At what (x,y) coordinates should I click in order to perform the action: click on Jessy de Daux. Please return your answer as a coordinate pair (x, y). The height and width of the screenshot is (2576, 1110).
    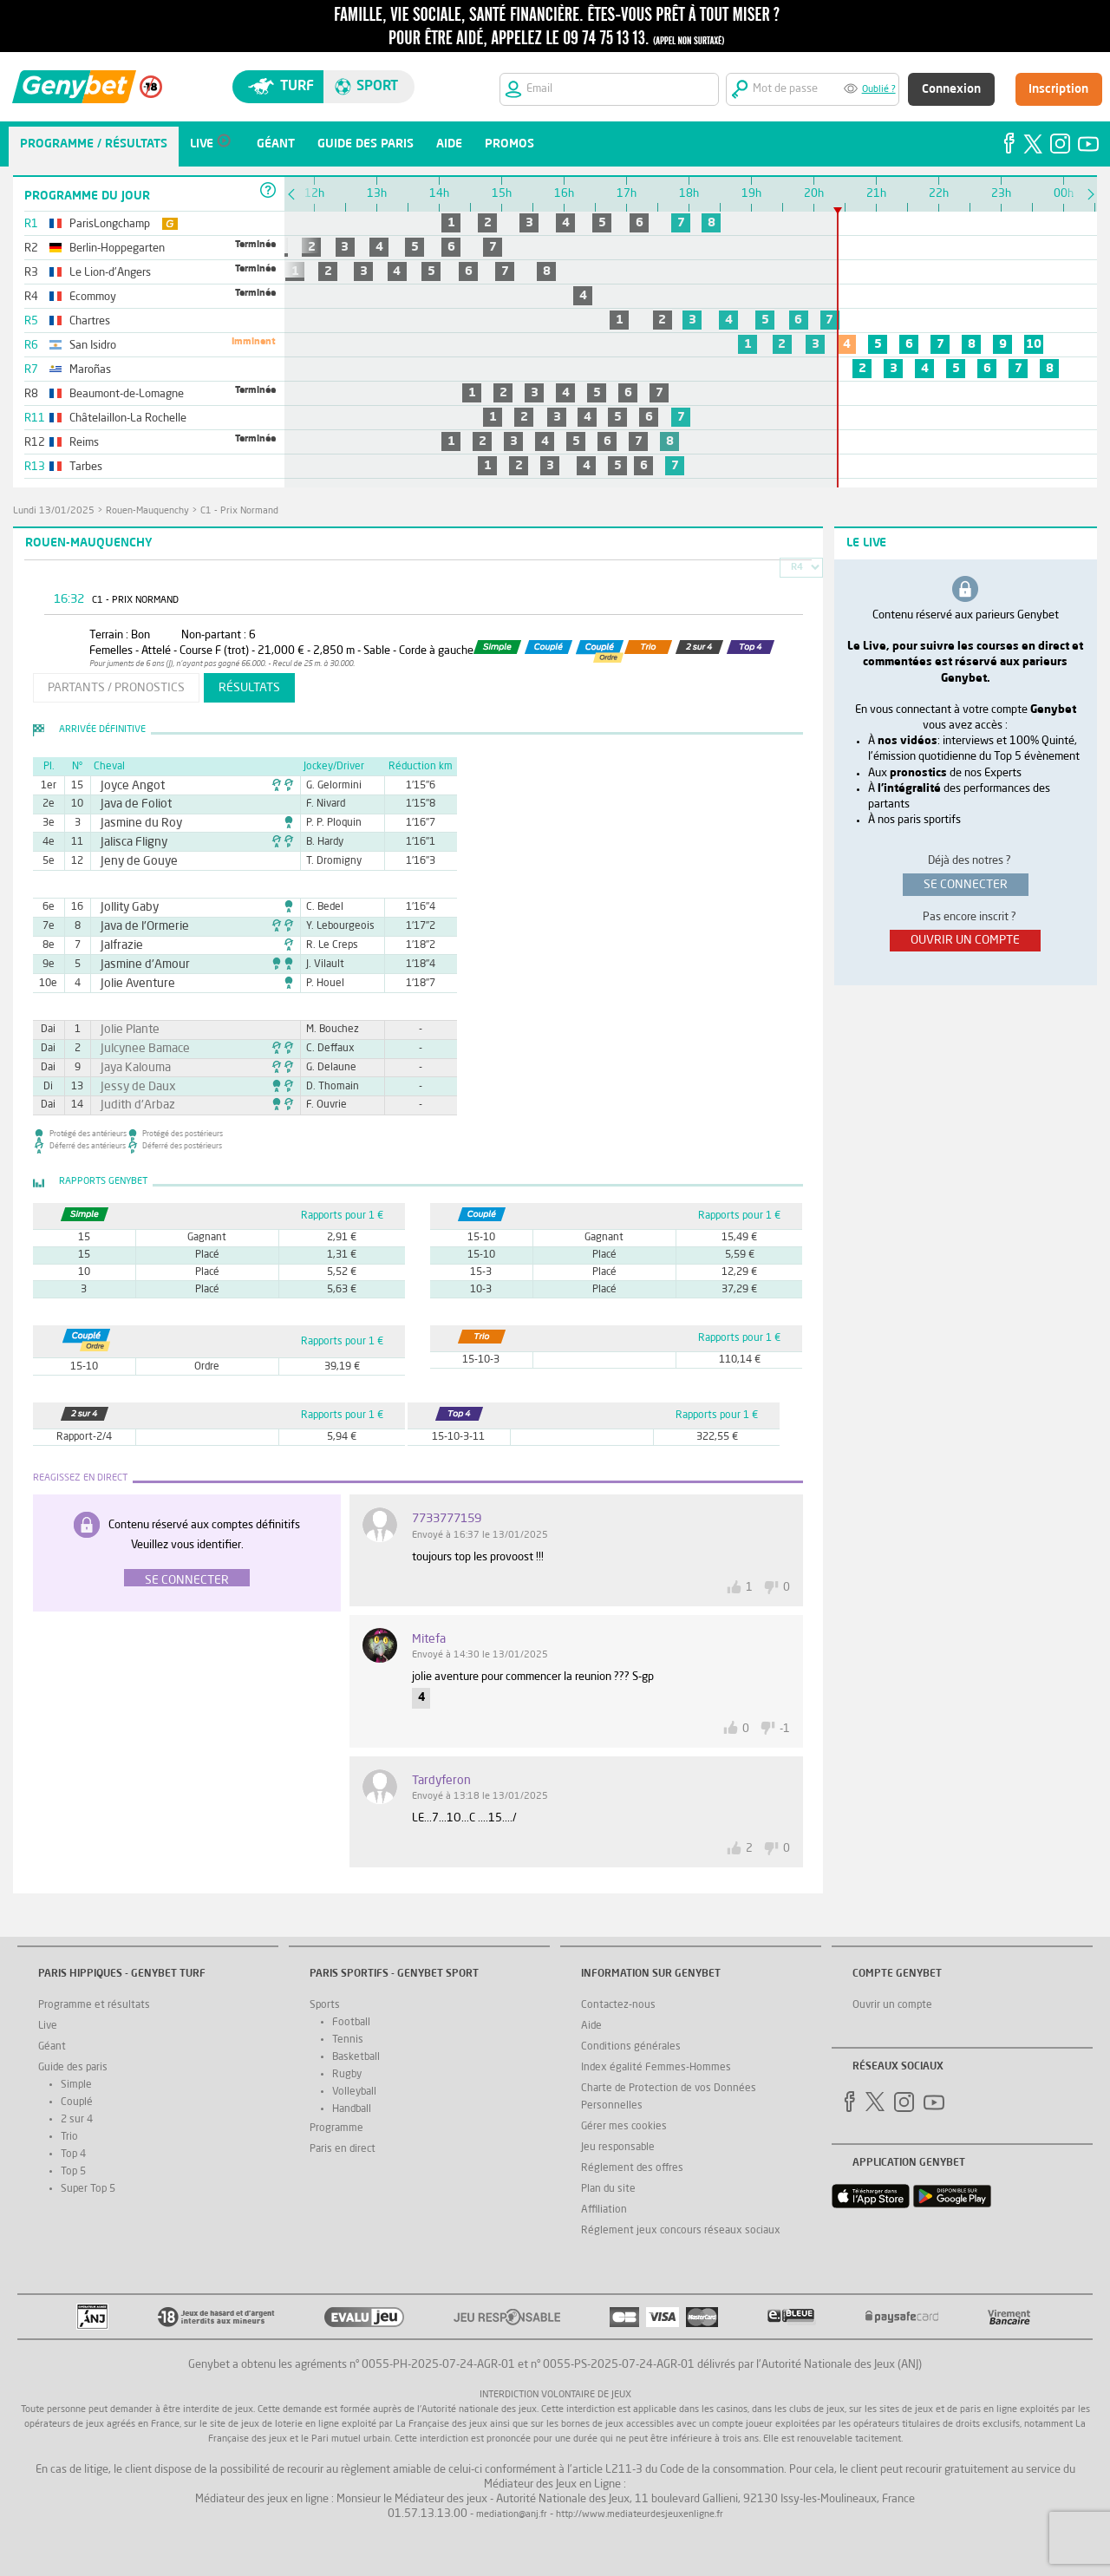
    Looking at the image, I should click on (131, 1087).